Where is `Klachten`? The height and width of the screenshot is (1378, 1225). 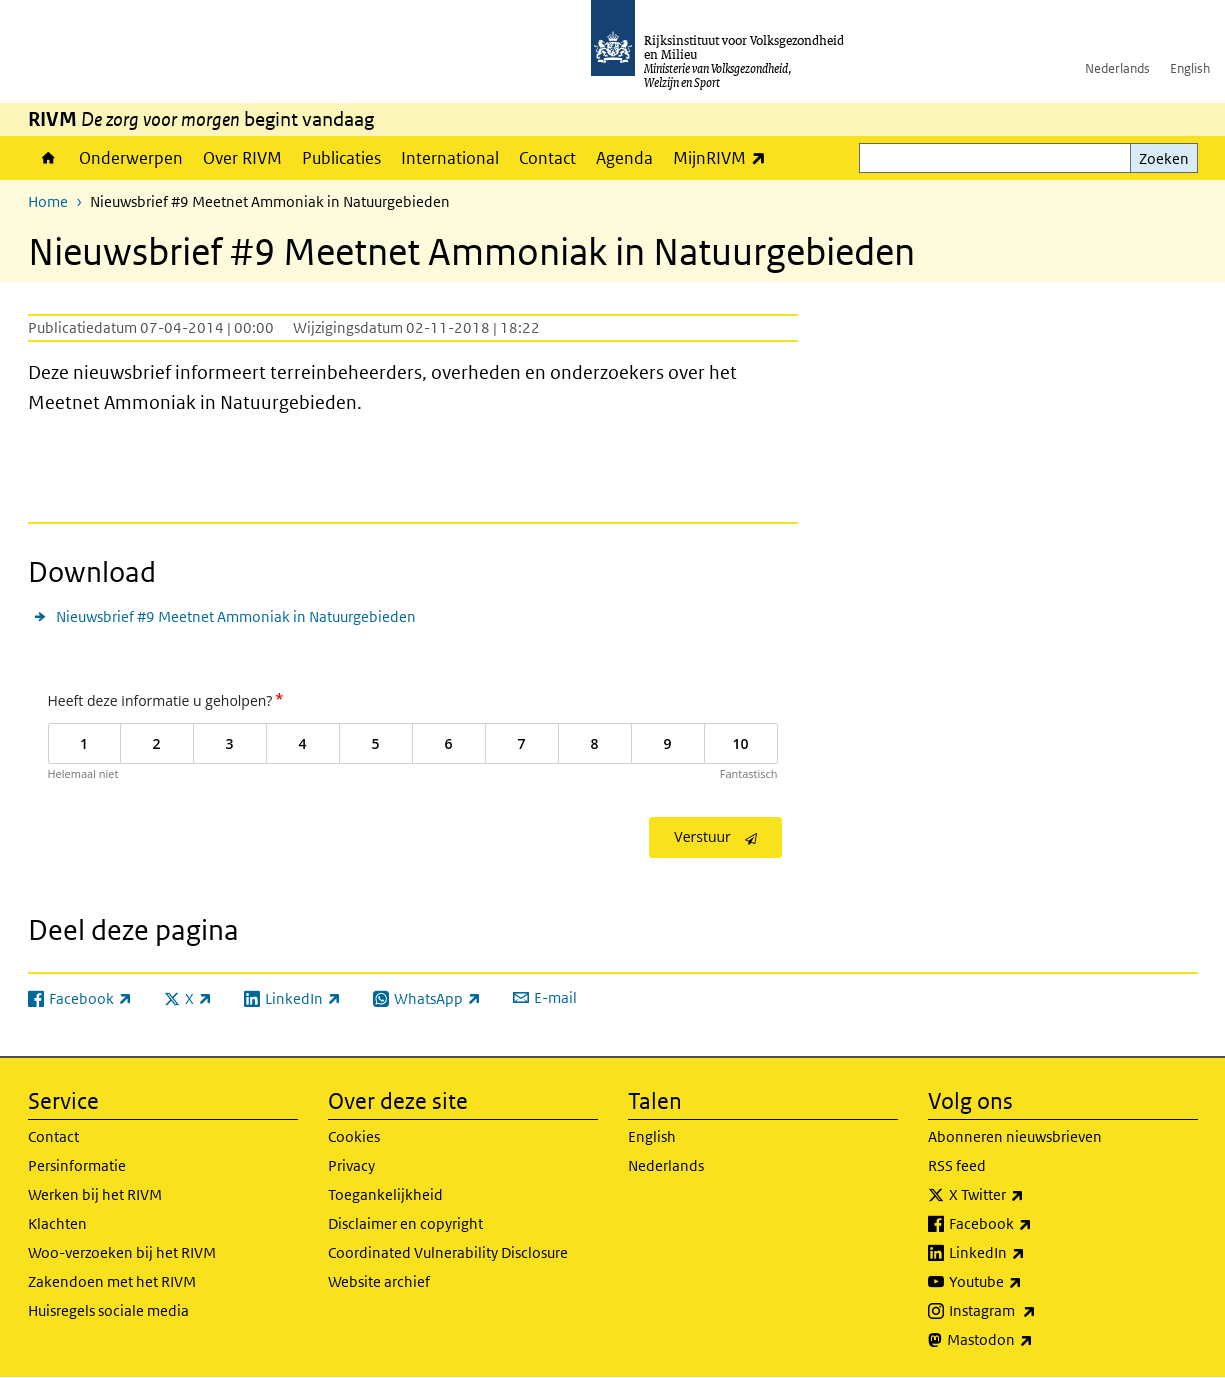 Klachten is located at coordinates (57, 1223).